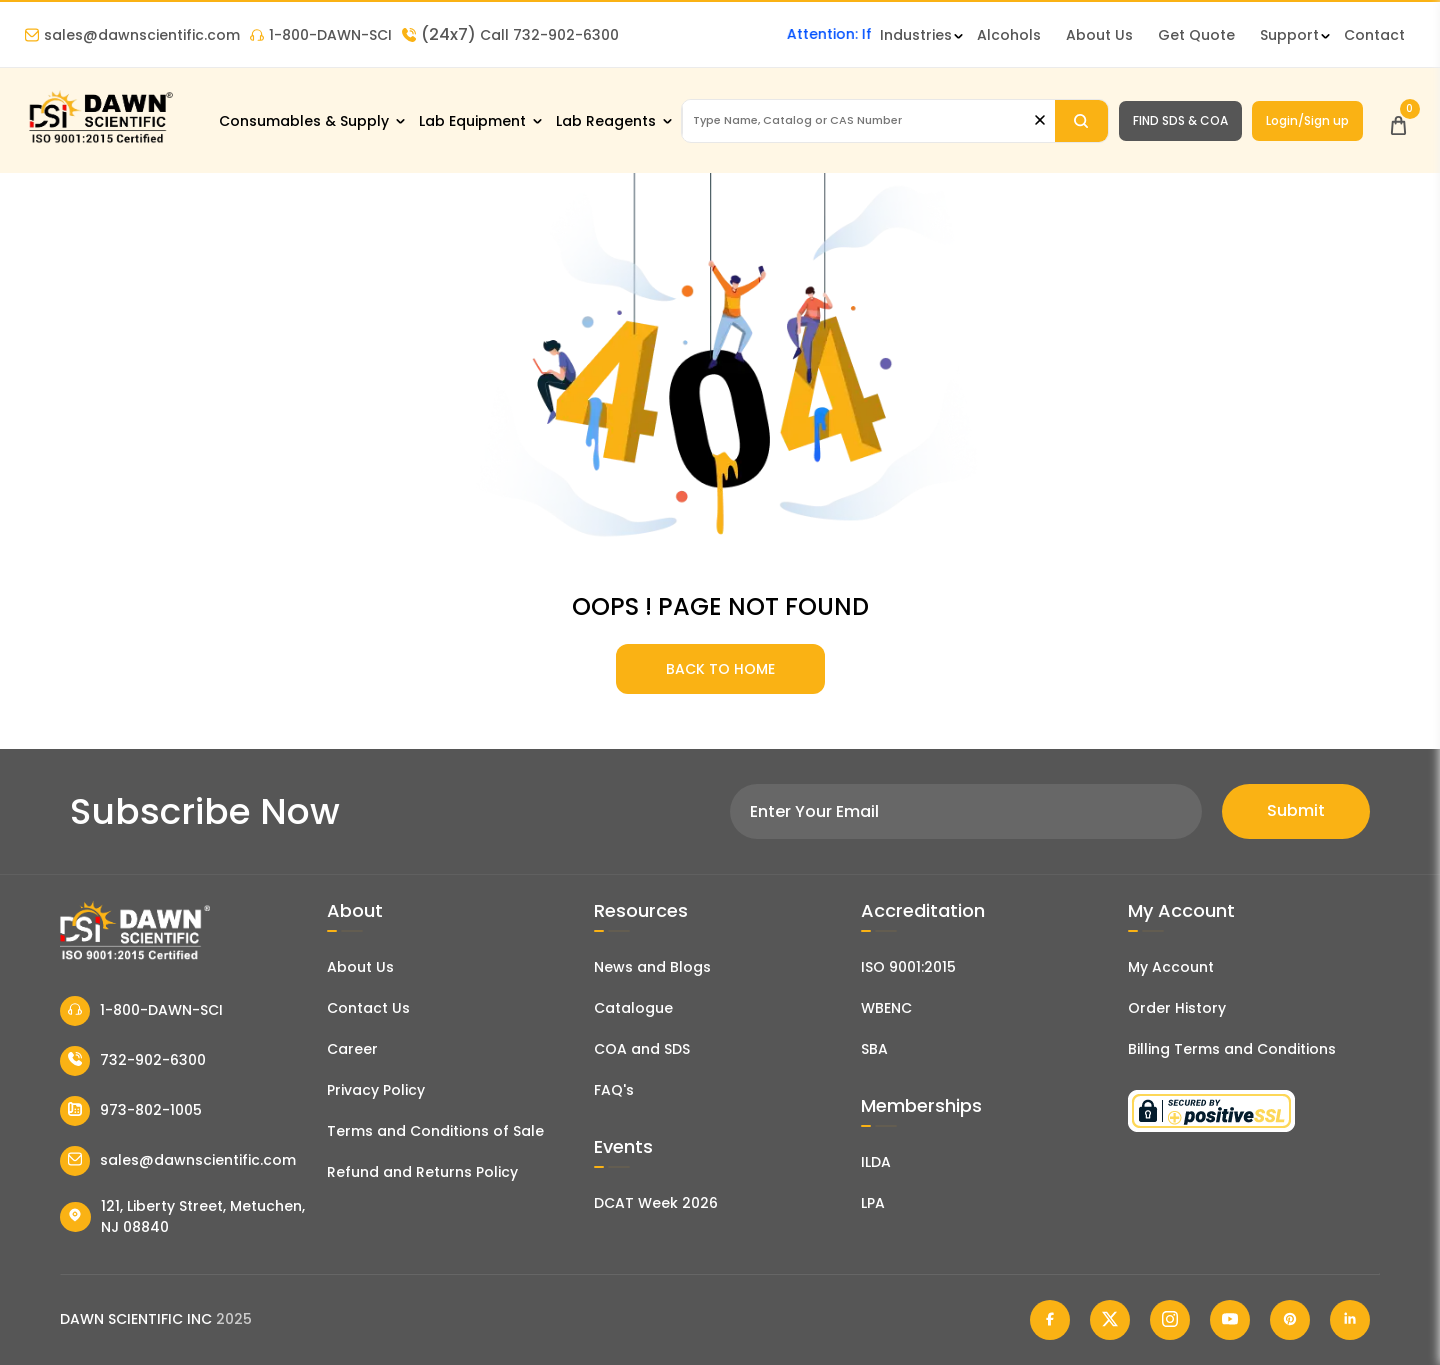  Describe the element at coordinates (1196, 35) in the screenshot. I see `Get Quote` at that location.